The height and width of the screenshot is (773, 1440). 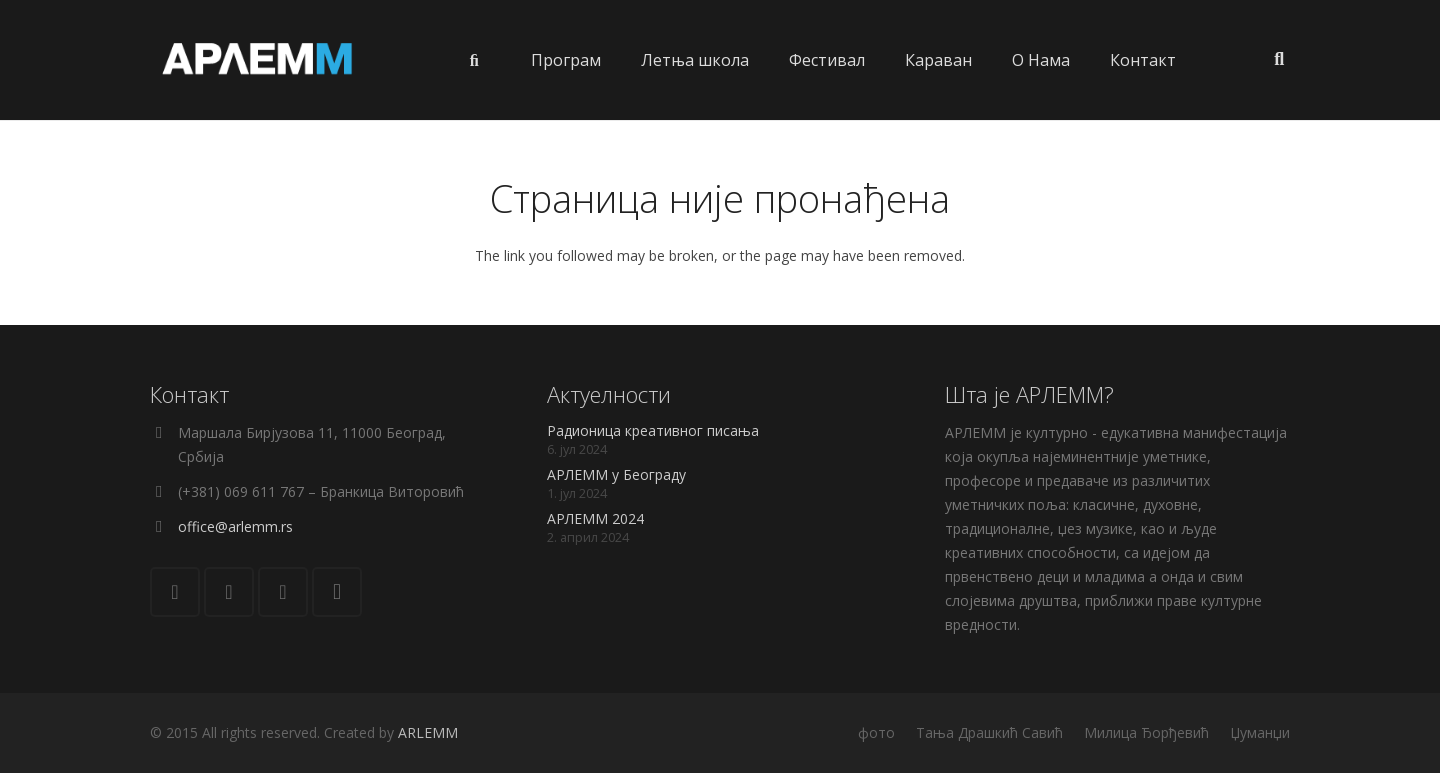 I want to click on [YouTube], so click(x=283, y=592).